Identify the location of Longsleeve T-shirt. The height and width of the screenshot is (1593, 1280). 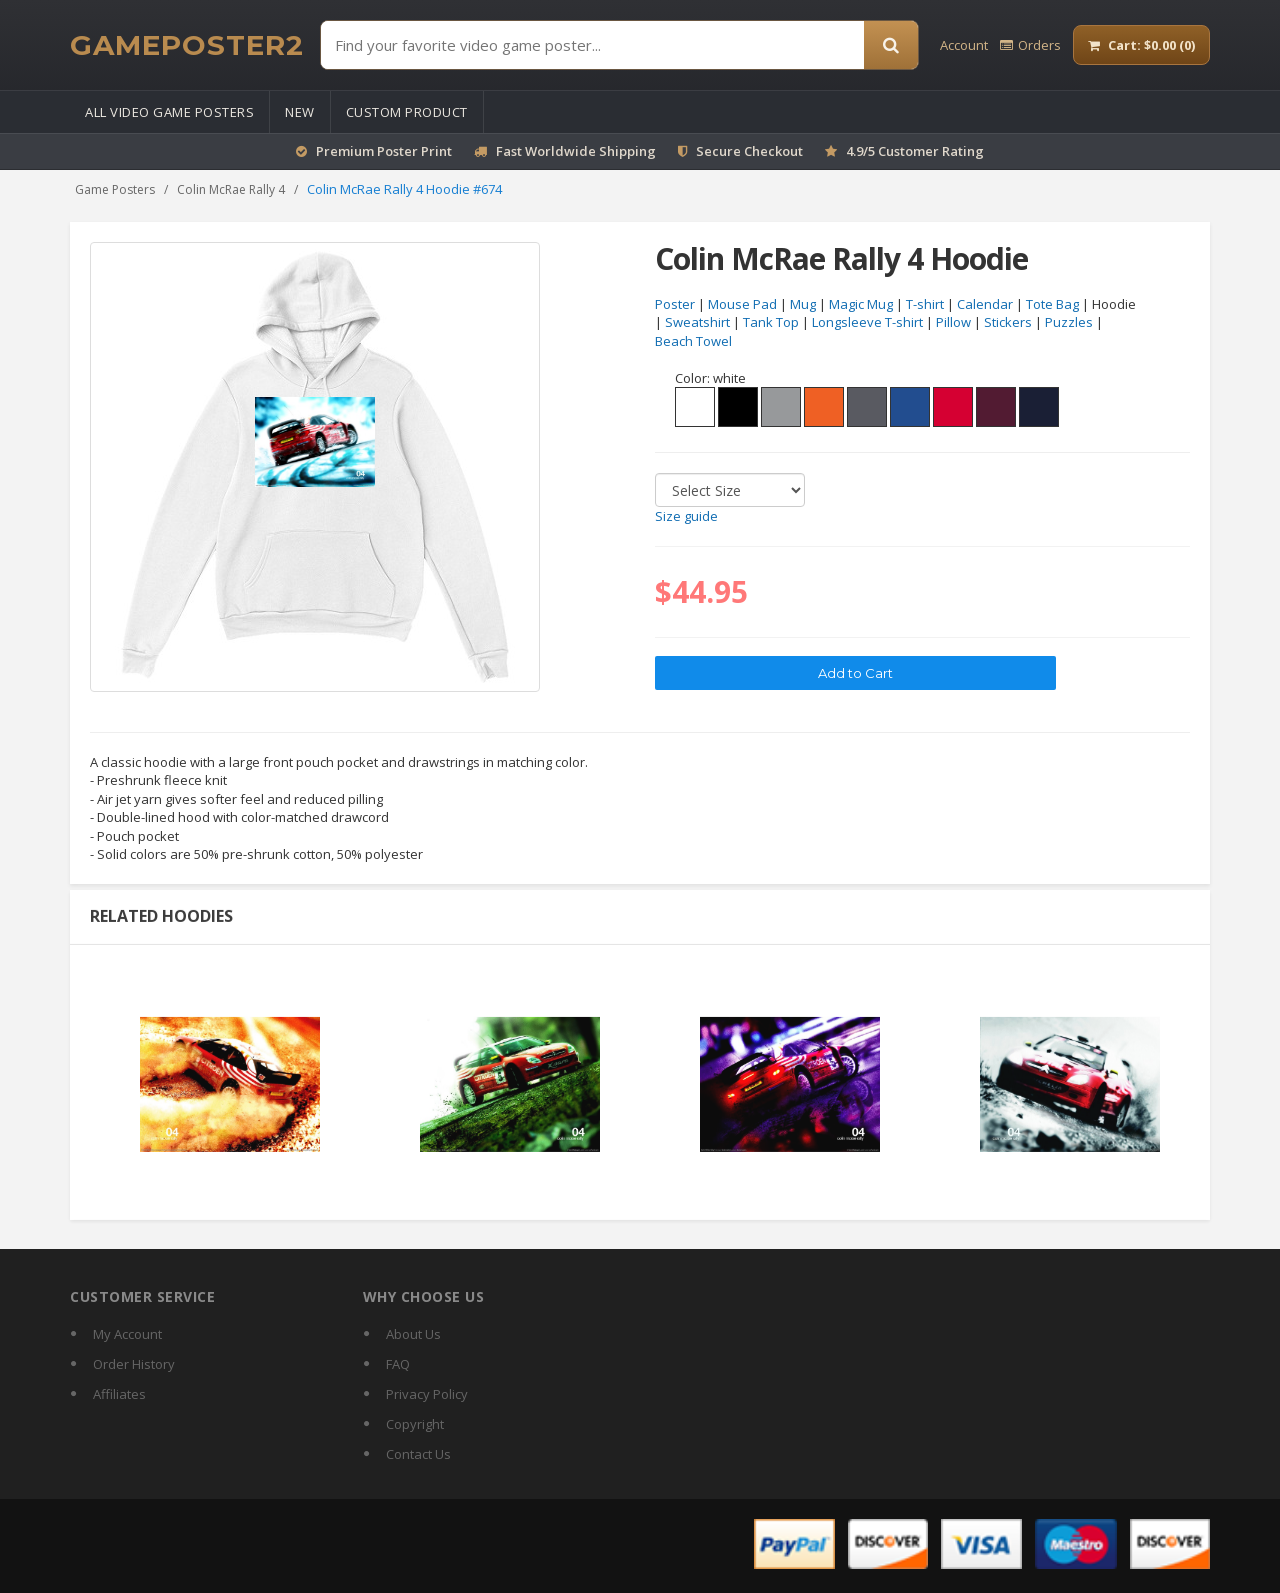
(867, 323).